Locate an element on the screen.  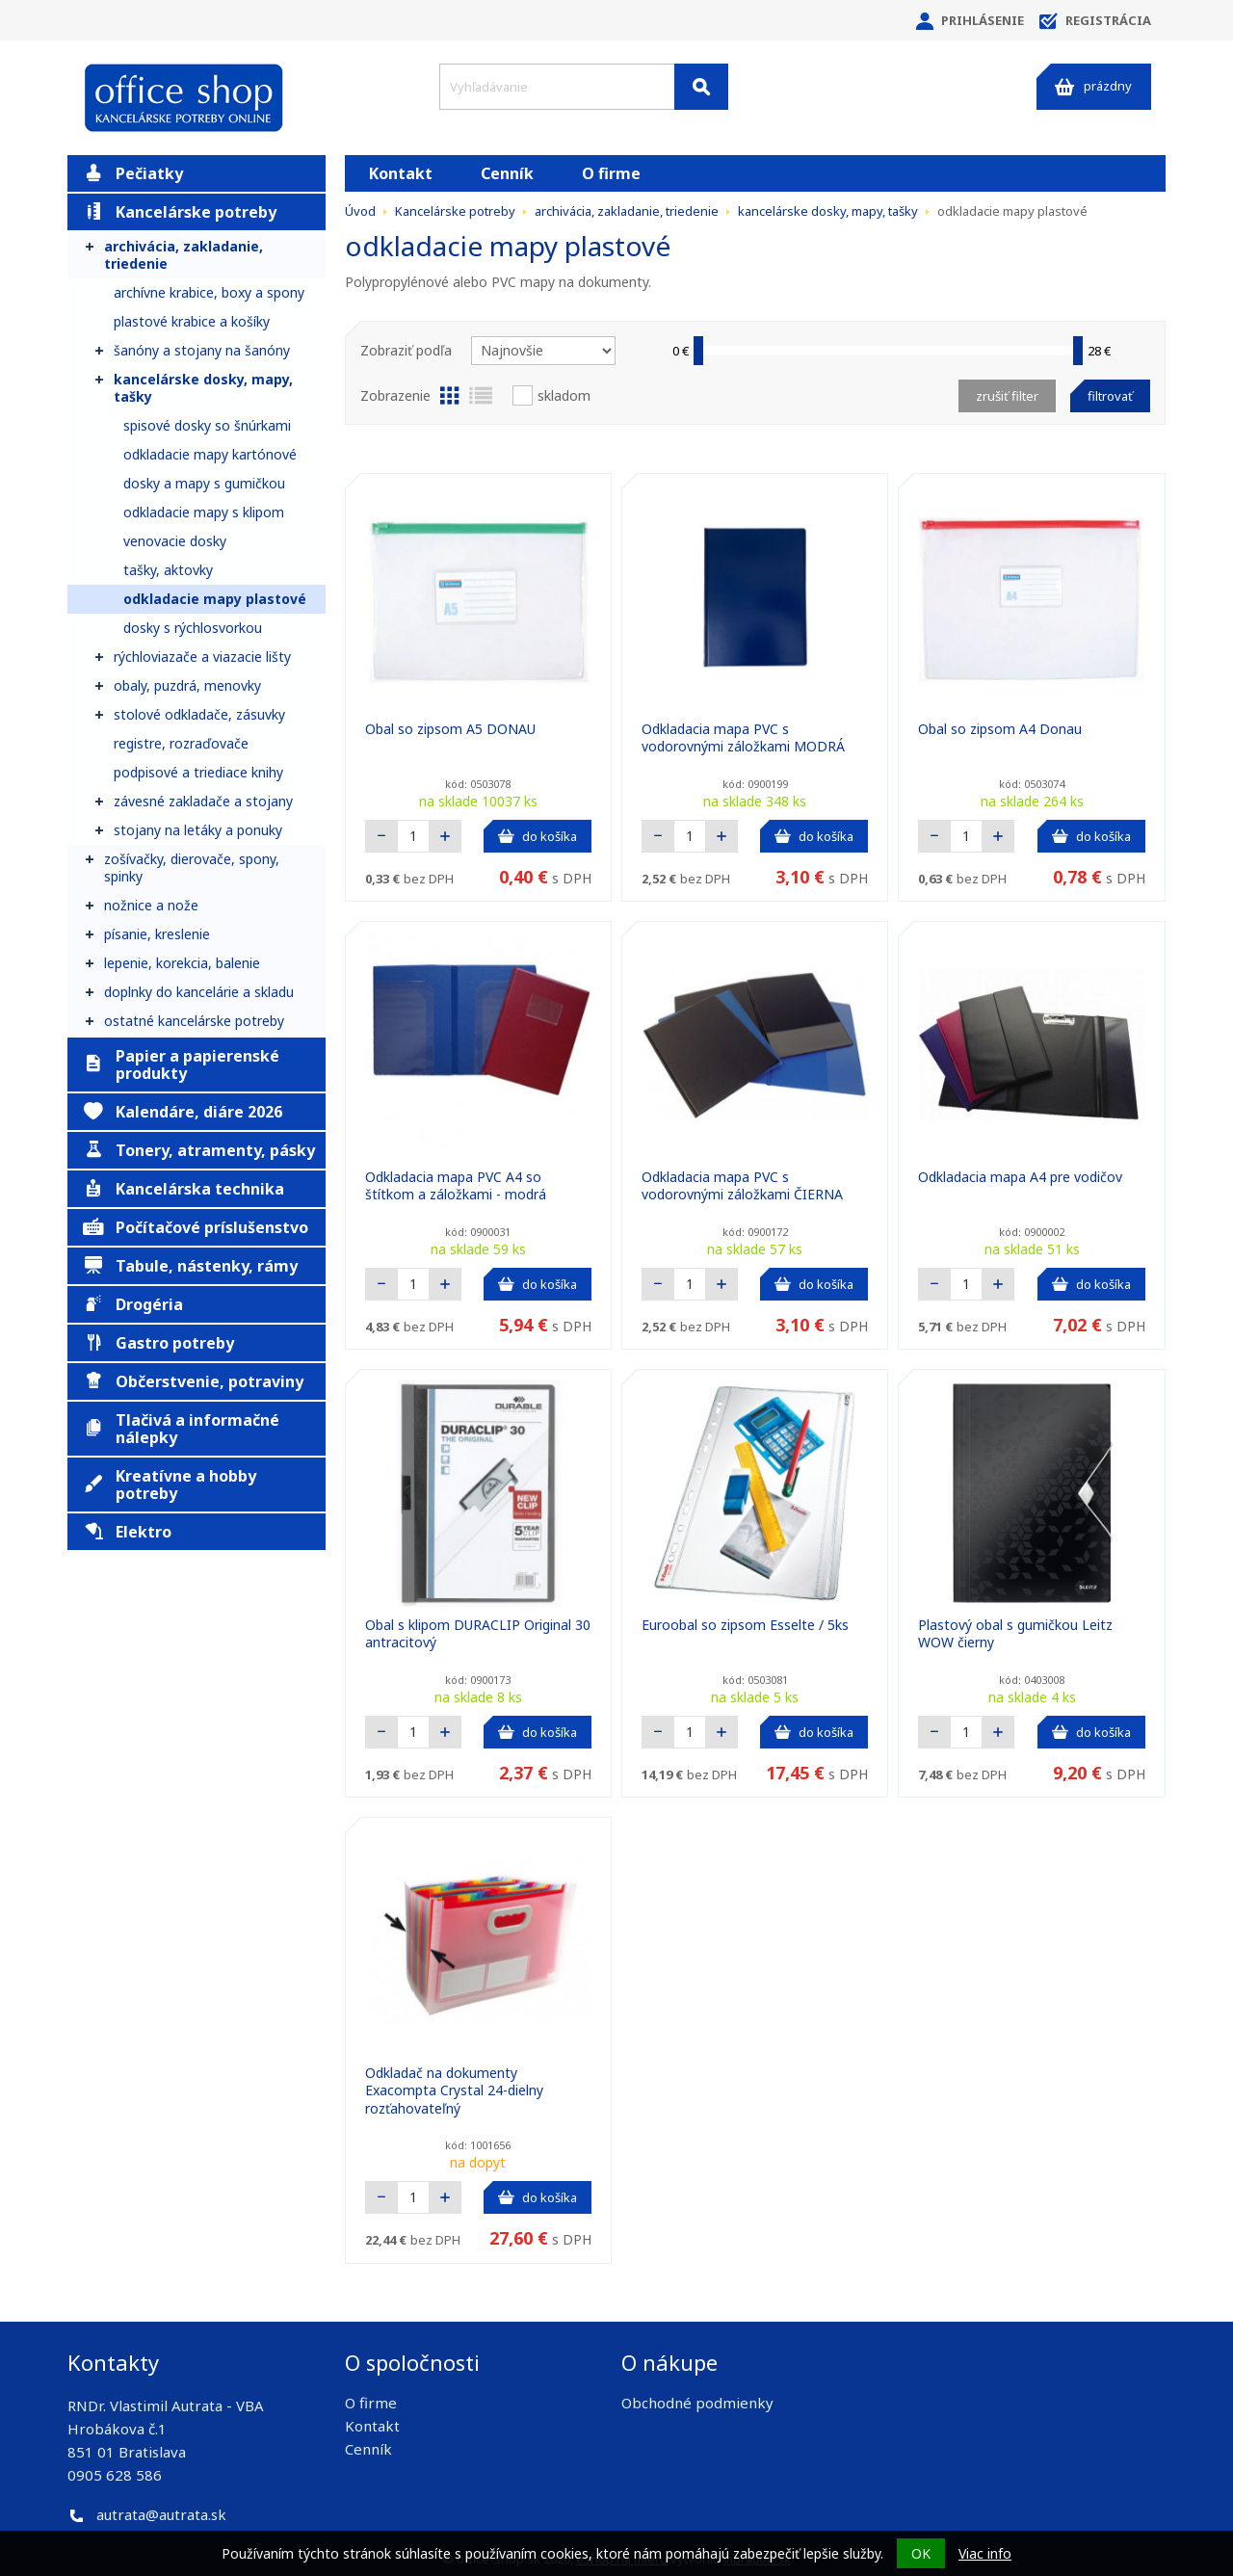
odkladacie mapy plastové is located at coordinates (214, 599).